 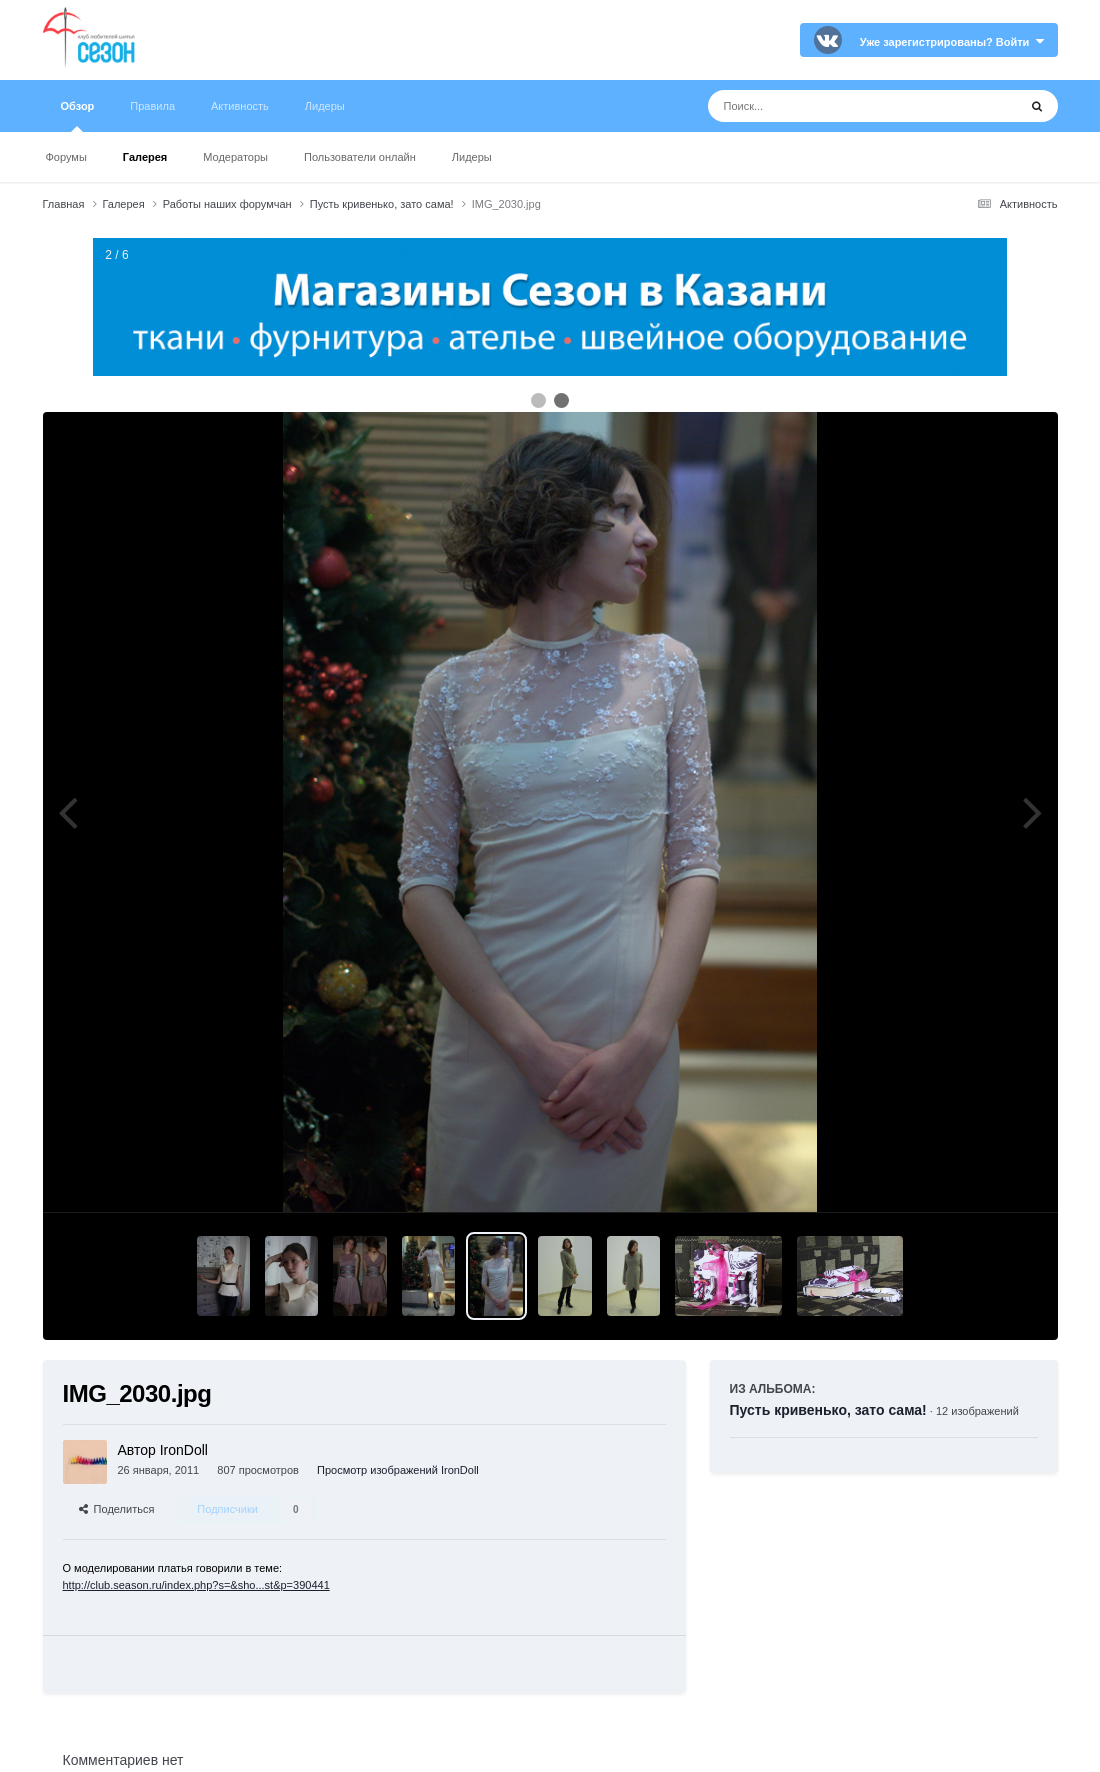 What do you see at coordinates (152, 106) in the screenshot?
I see `Правила` at bounding box center [152, 106].